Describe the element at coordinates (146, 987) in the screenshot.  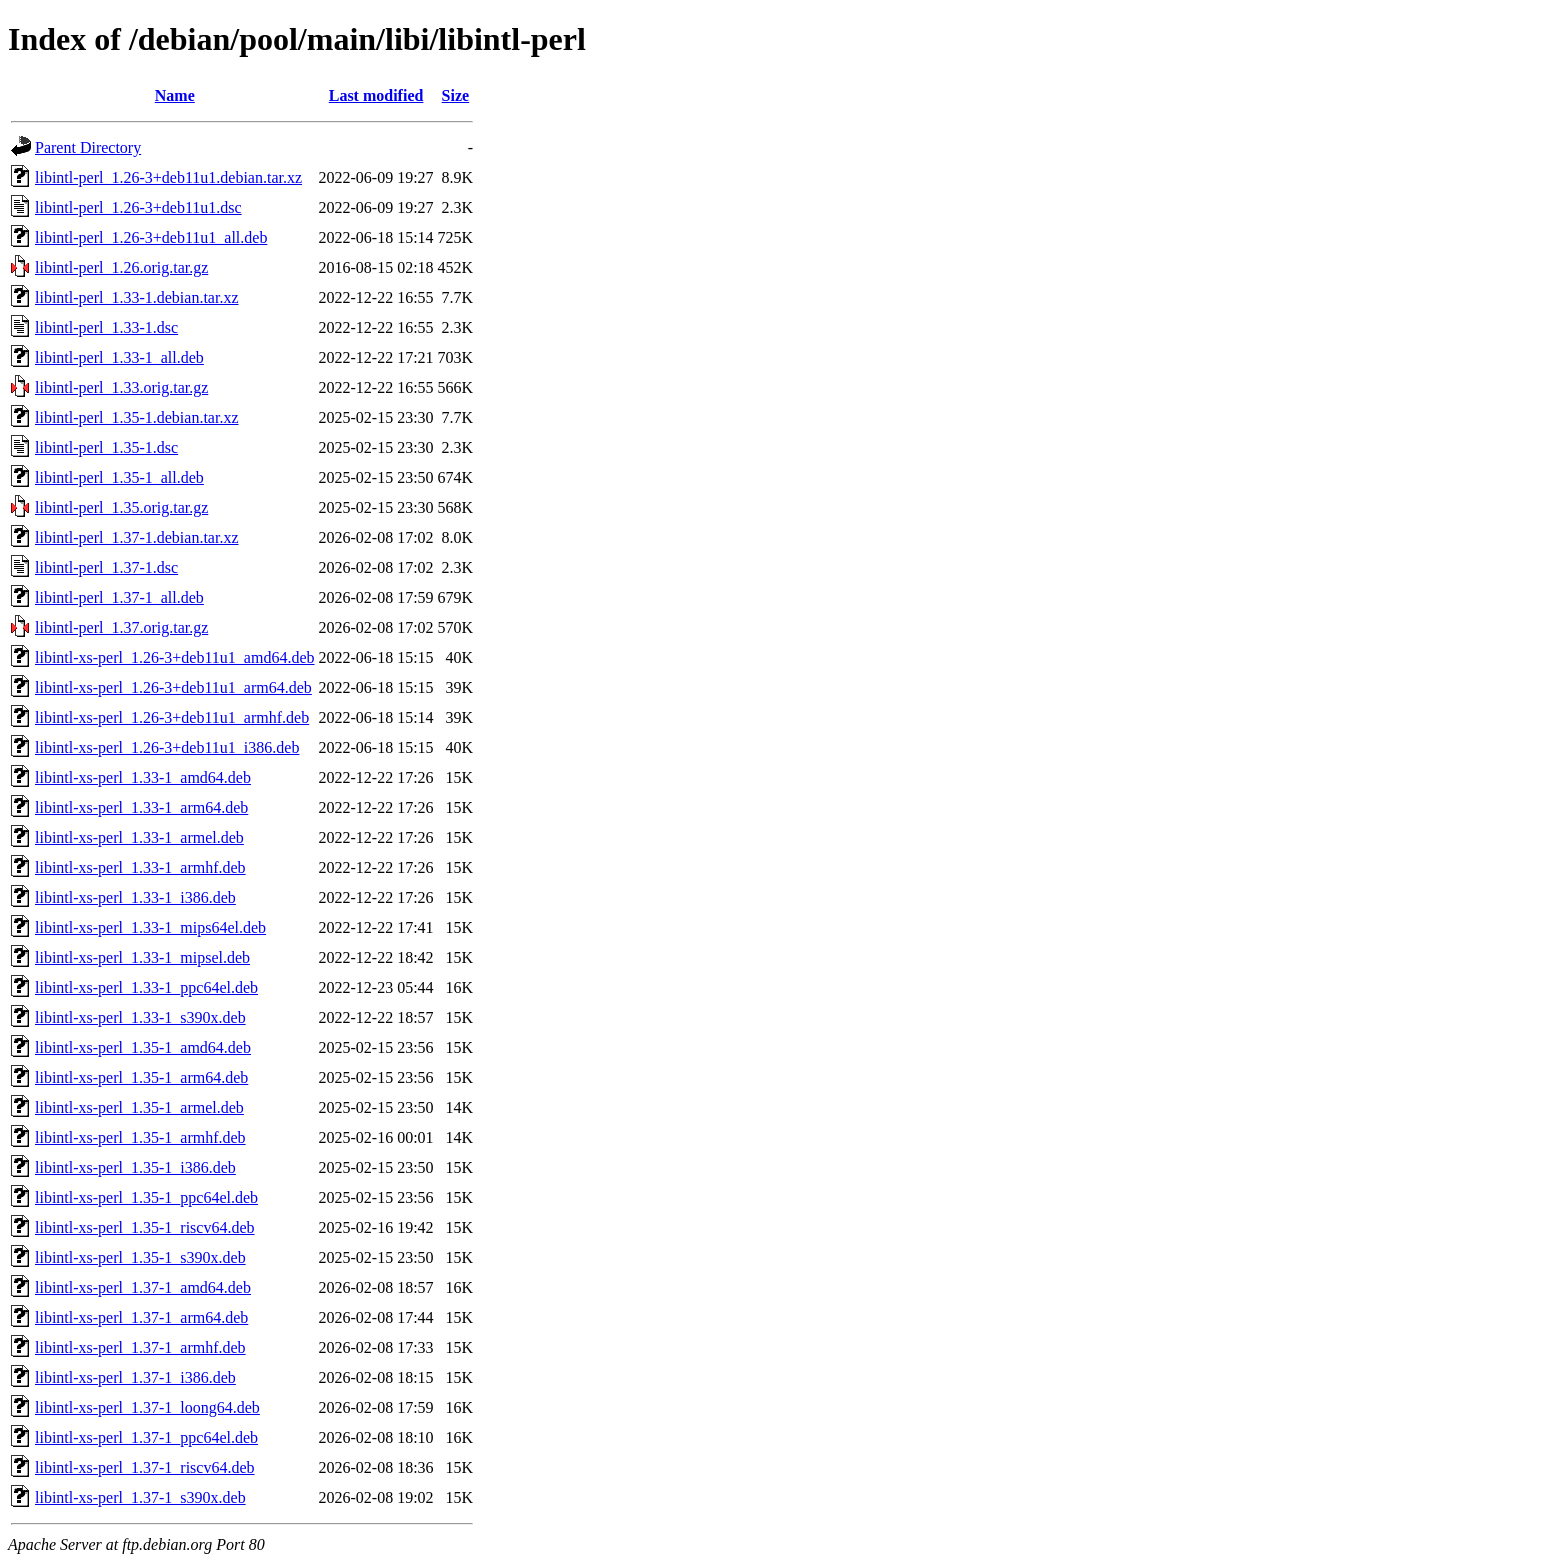
I see `libintl-xs-perl_1.33-1_ppc64el.deb` at that location.